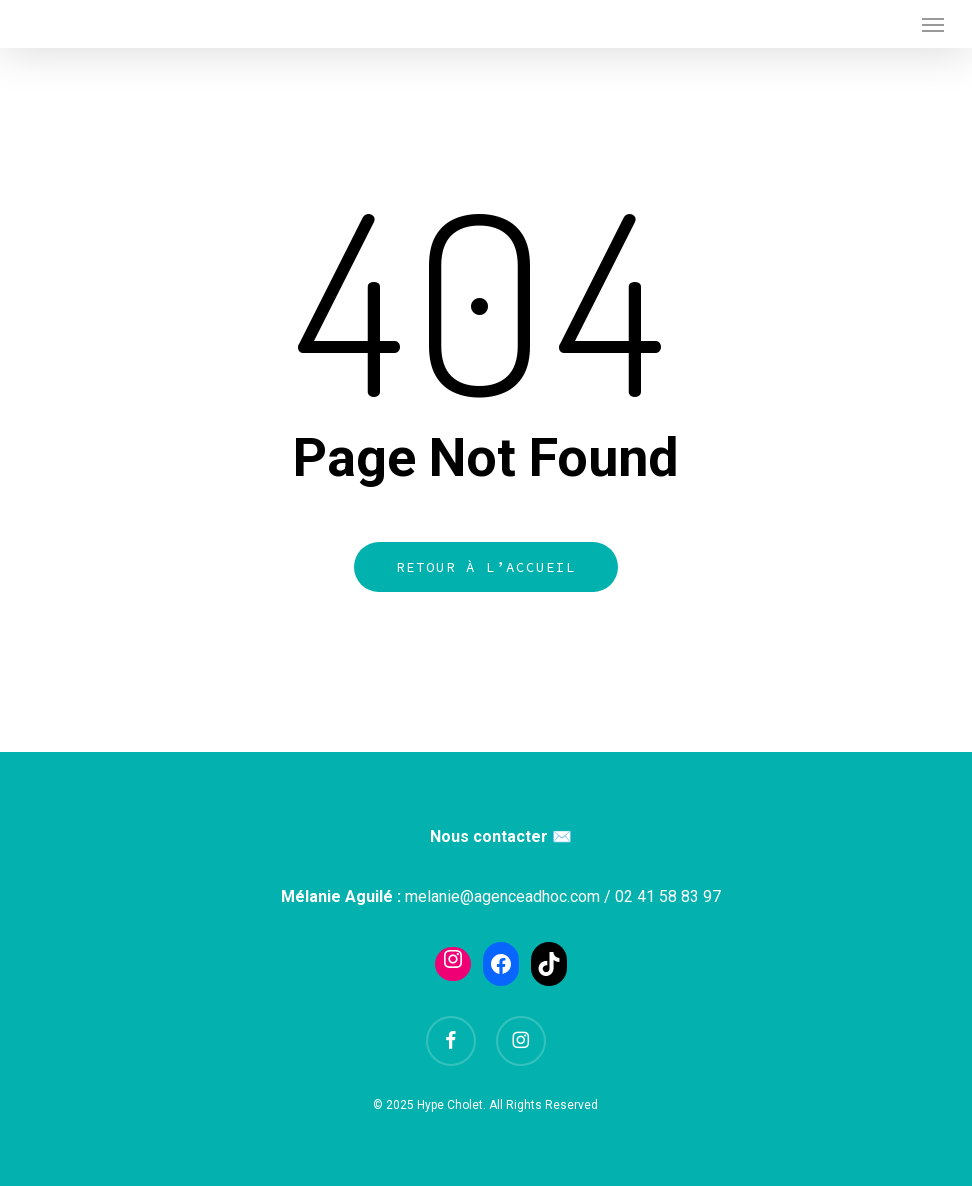 The image size is (972, 1186). I want to click on [button], so click(933, 24).